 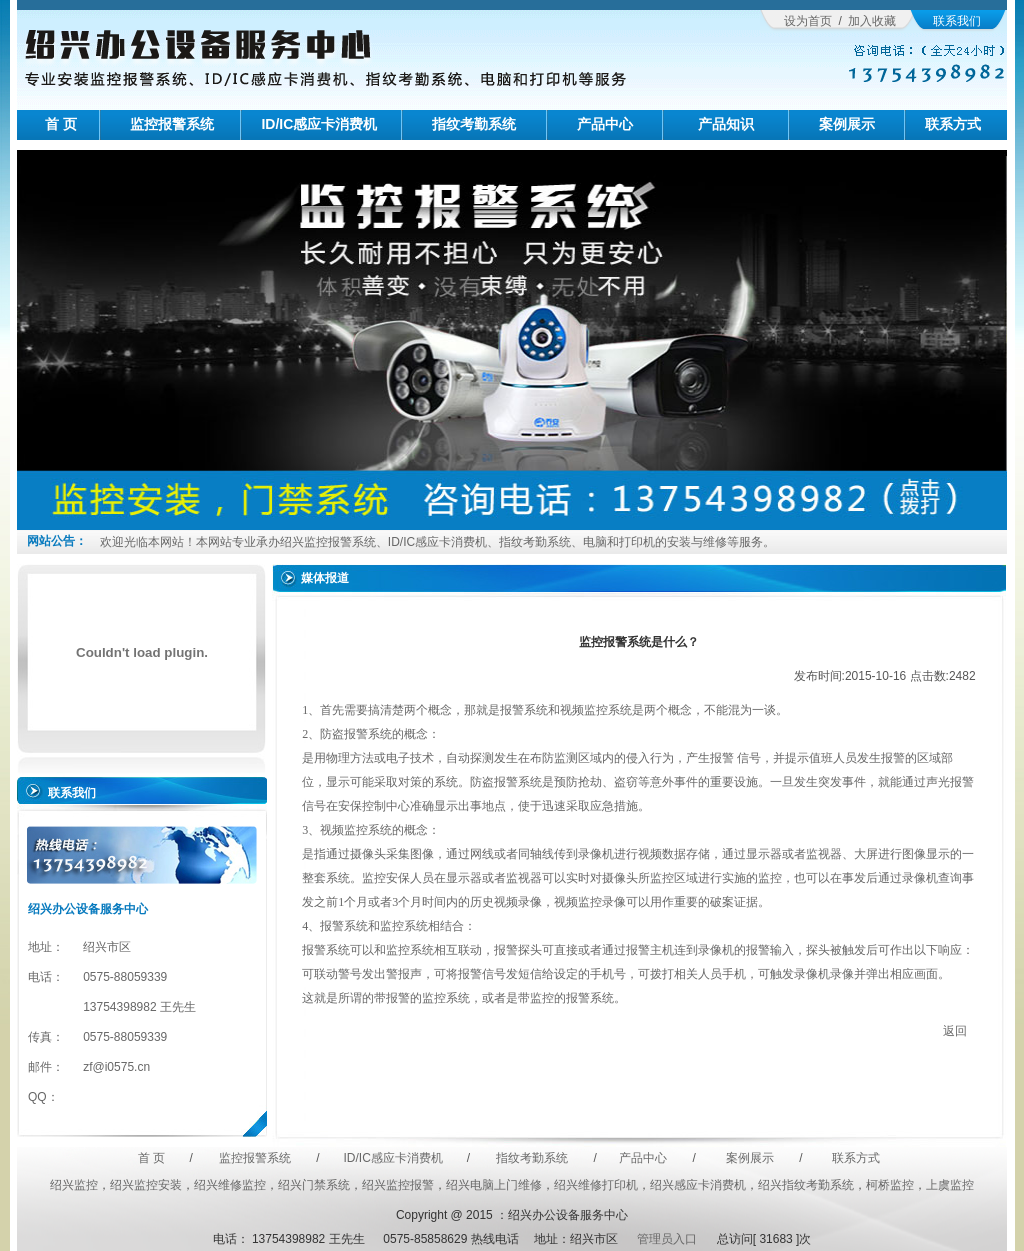 What do you see at coordinates (698, 1185) in the screenshot?
I see `绍兴感应卡消费机` at bounding box center [698, 1185].